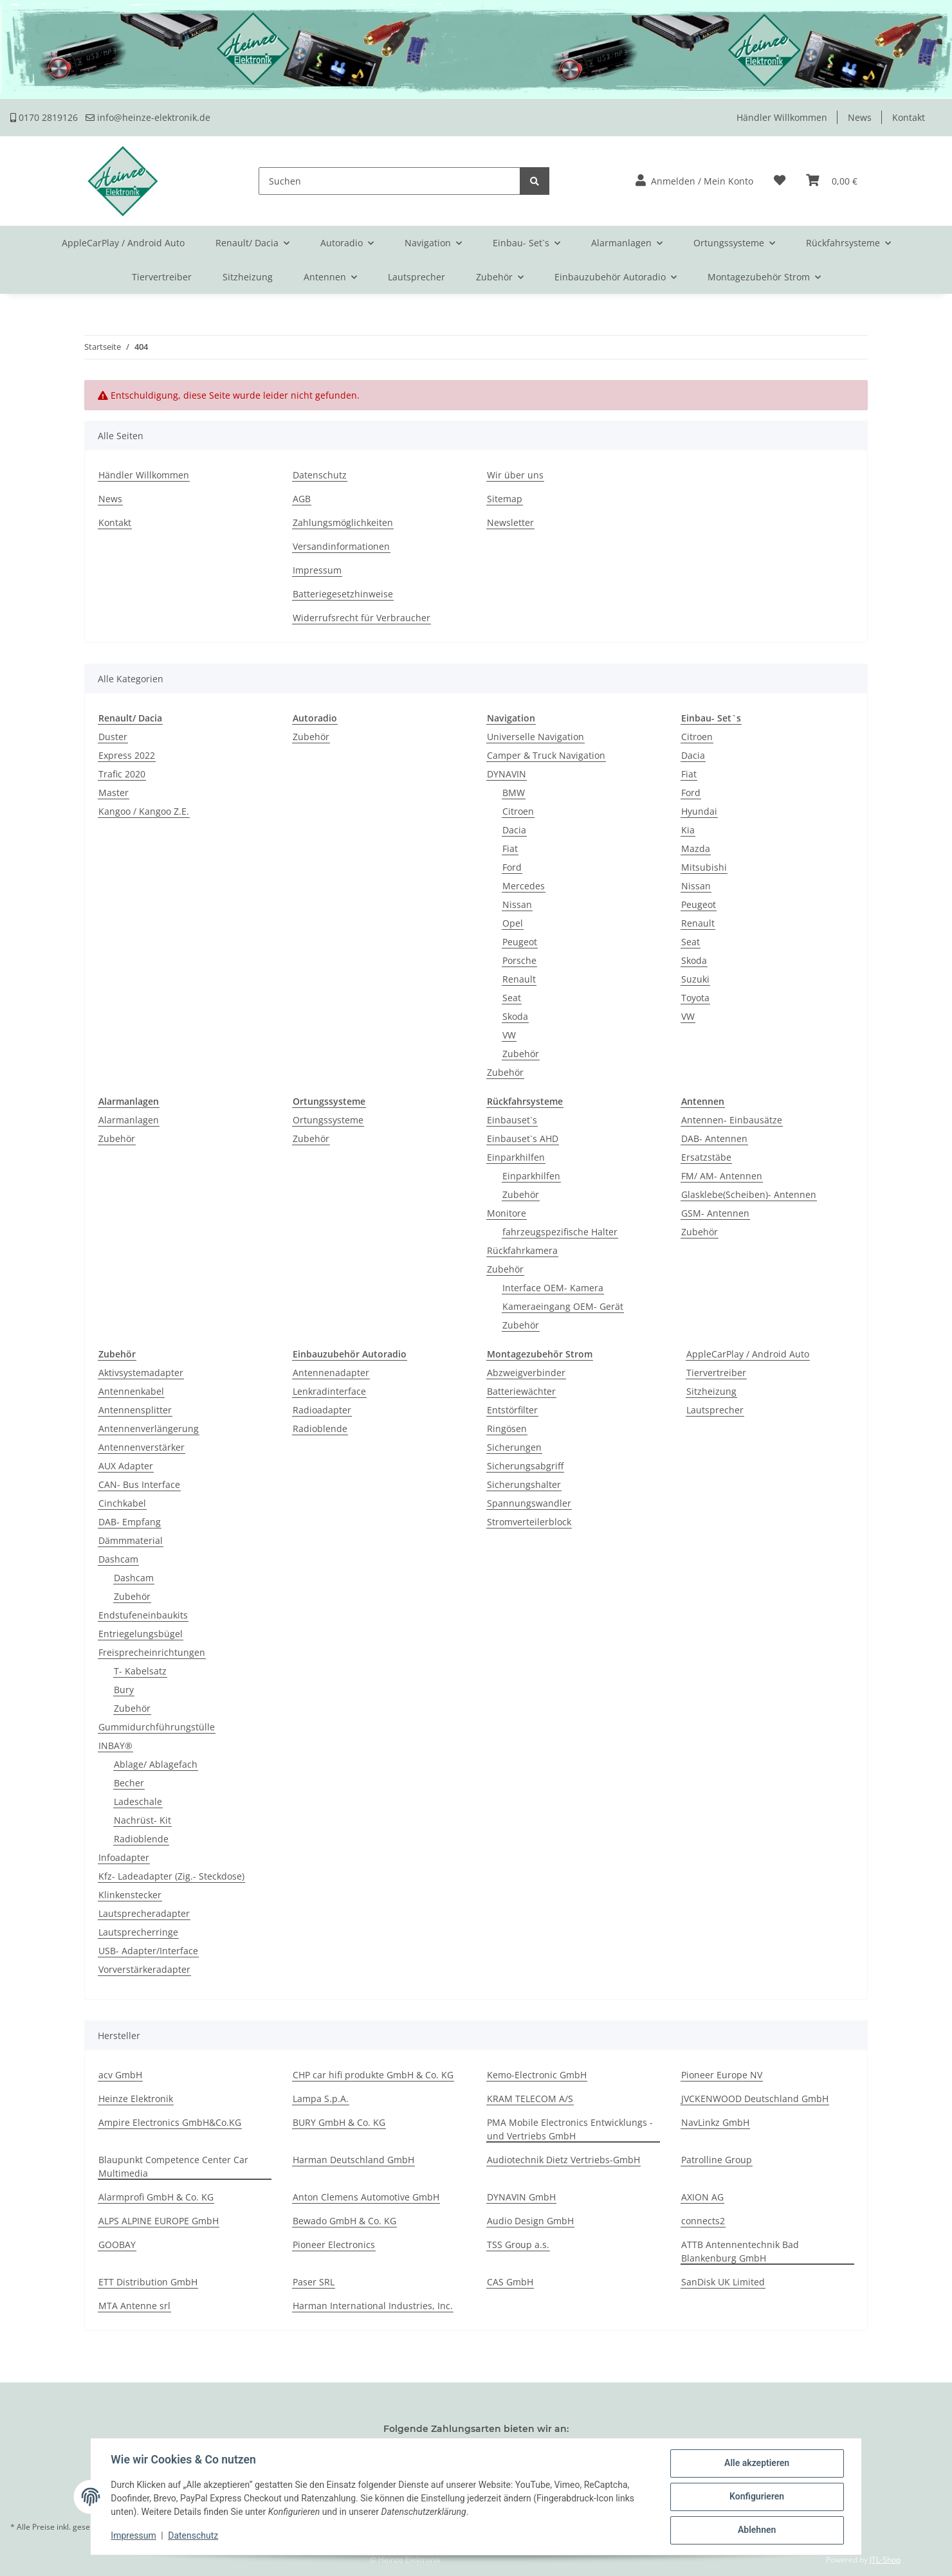 Image resolution: width=952 pixels, height=2576 pixels. I want to click on INBAY®, so click(115, 1745).